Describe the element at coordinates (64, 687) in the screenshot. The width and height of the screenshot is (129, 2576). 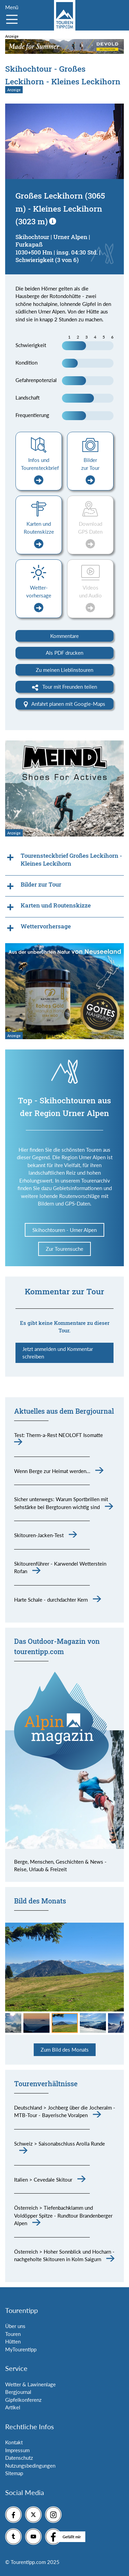
I see `Tour mit Freunden teilen` at that location.